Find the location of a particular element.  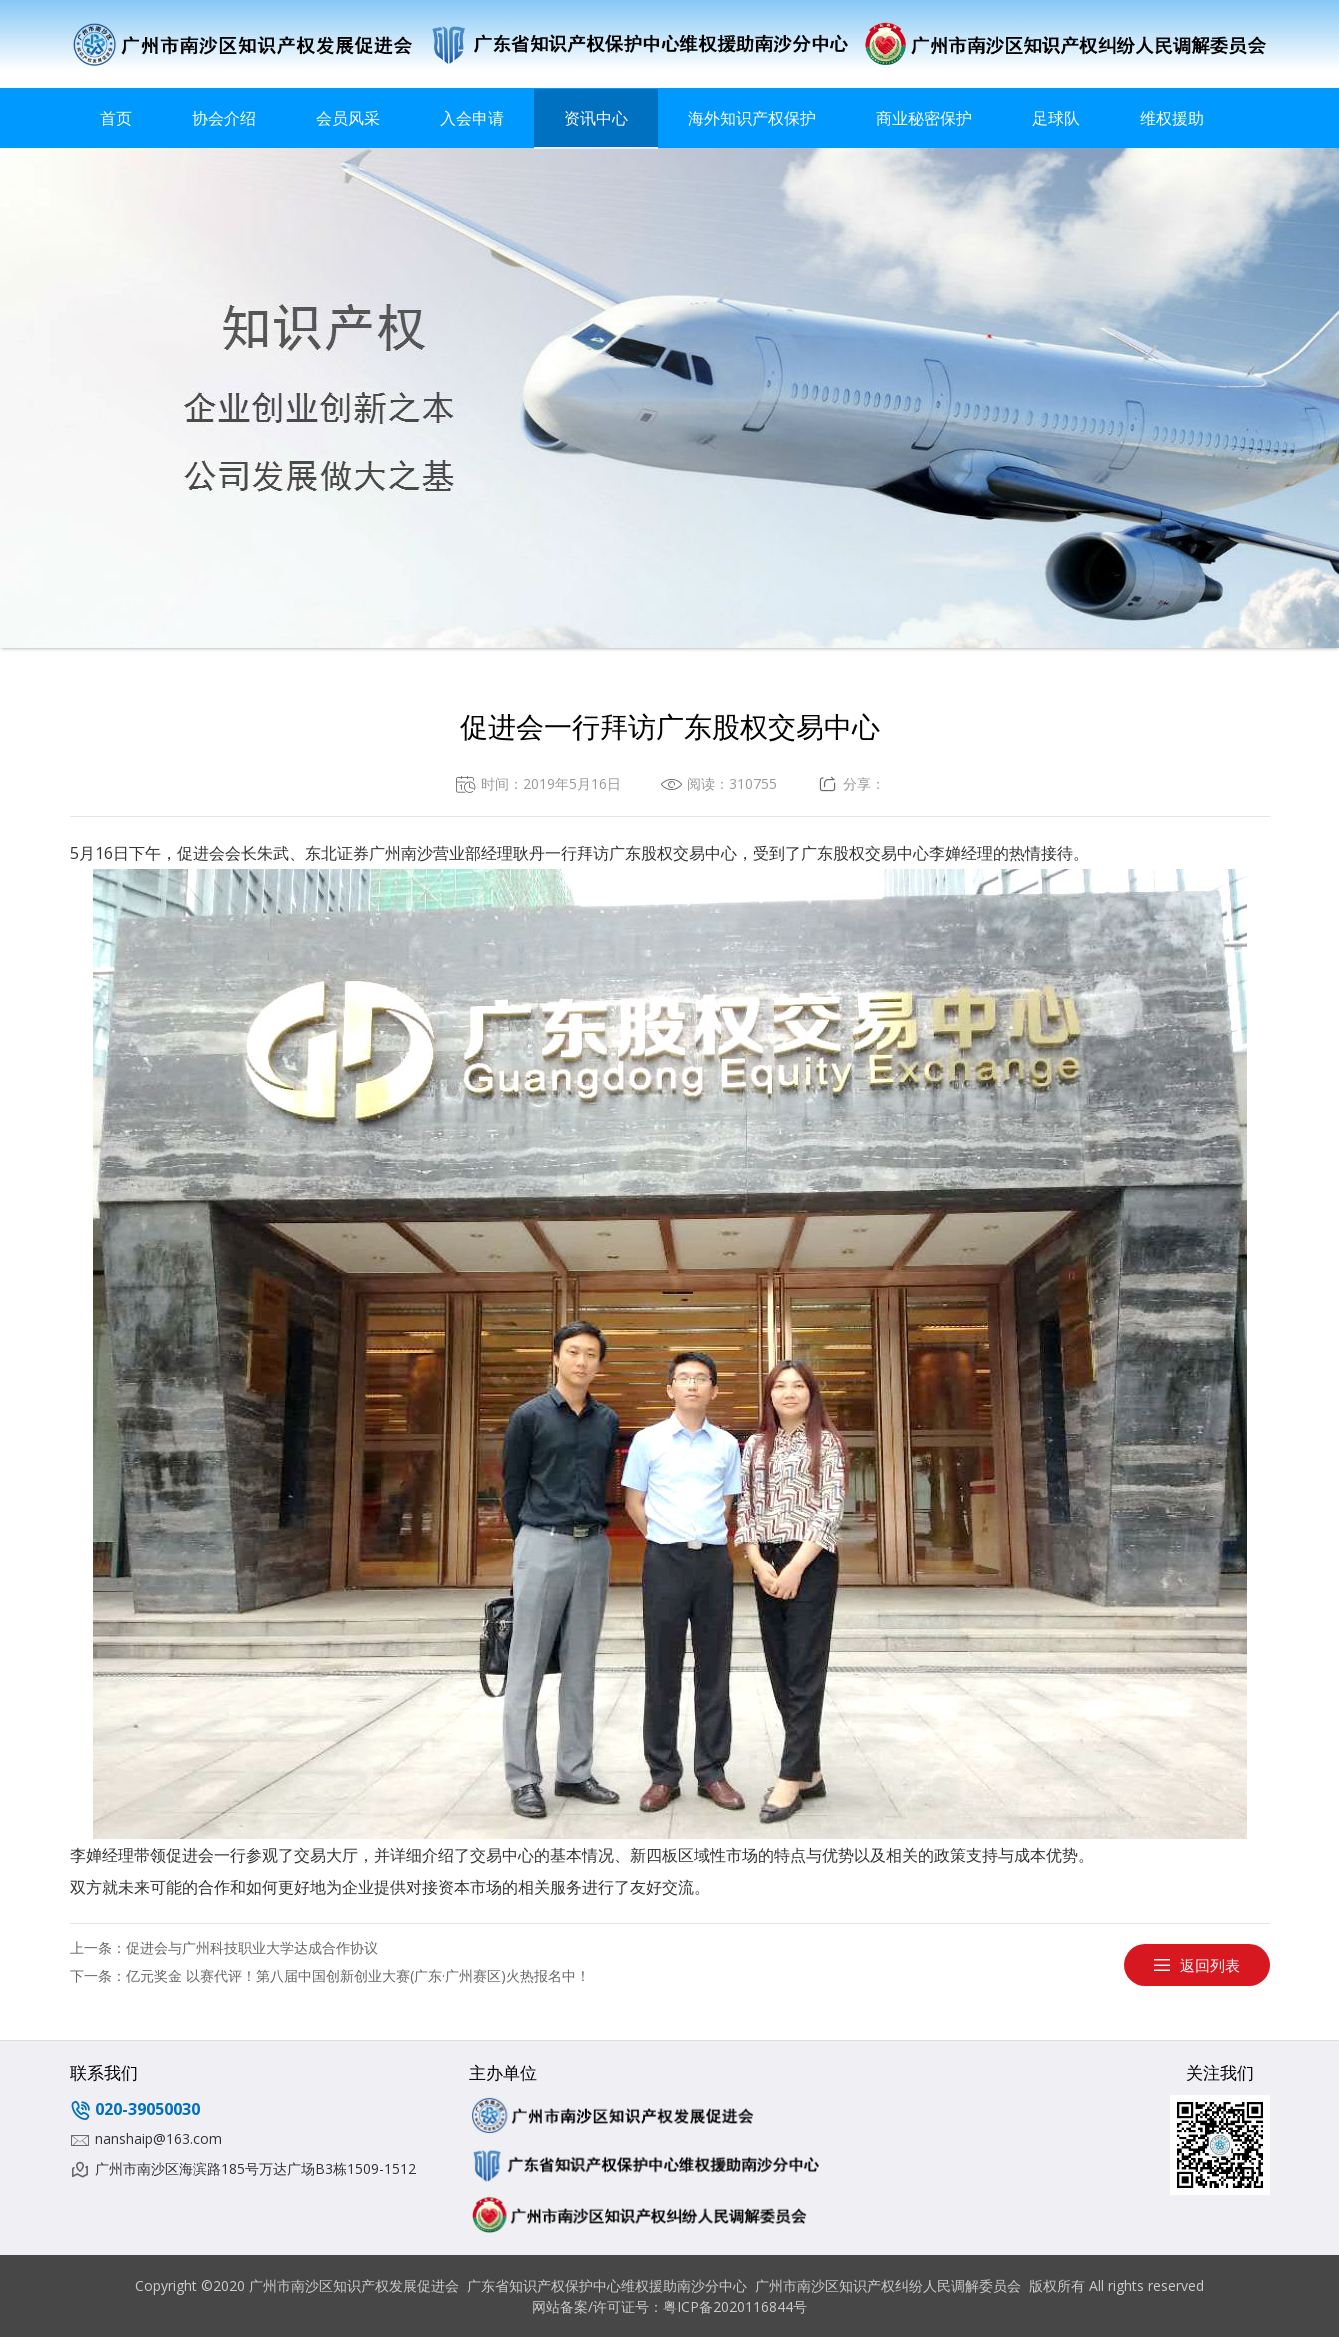

海外知识产权保护 is located at coordinates (752, 118).